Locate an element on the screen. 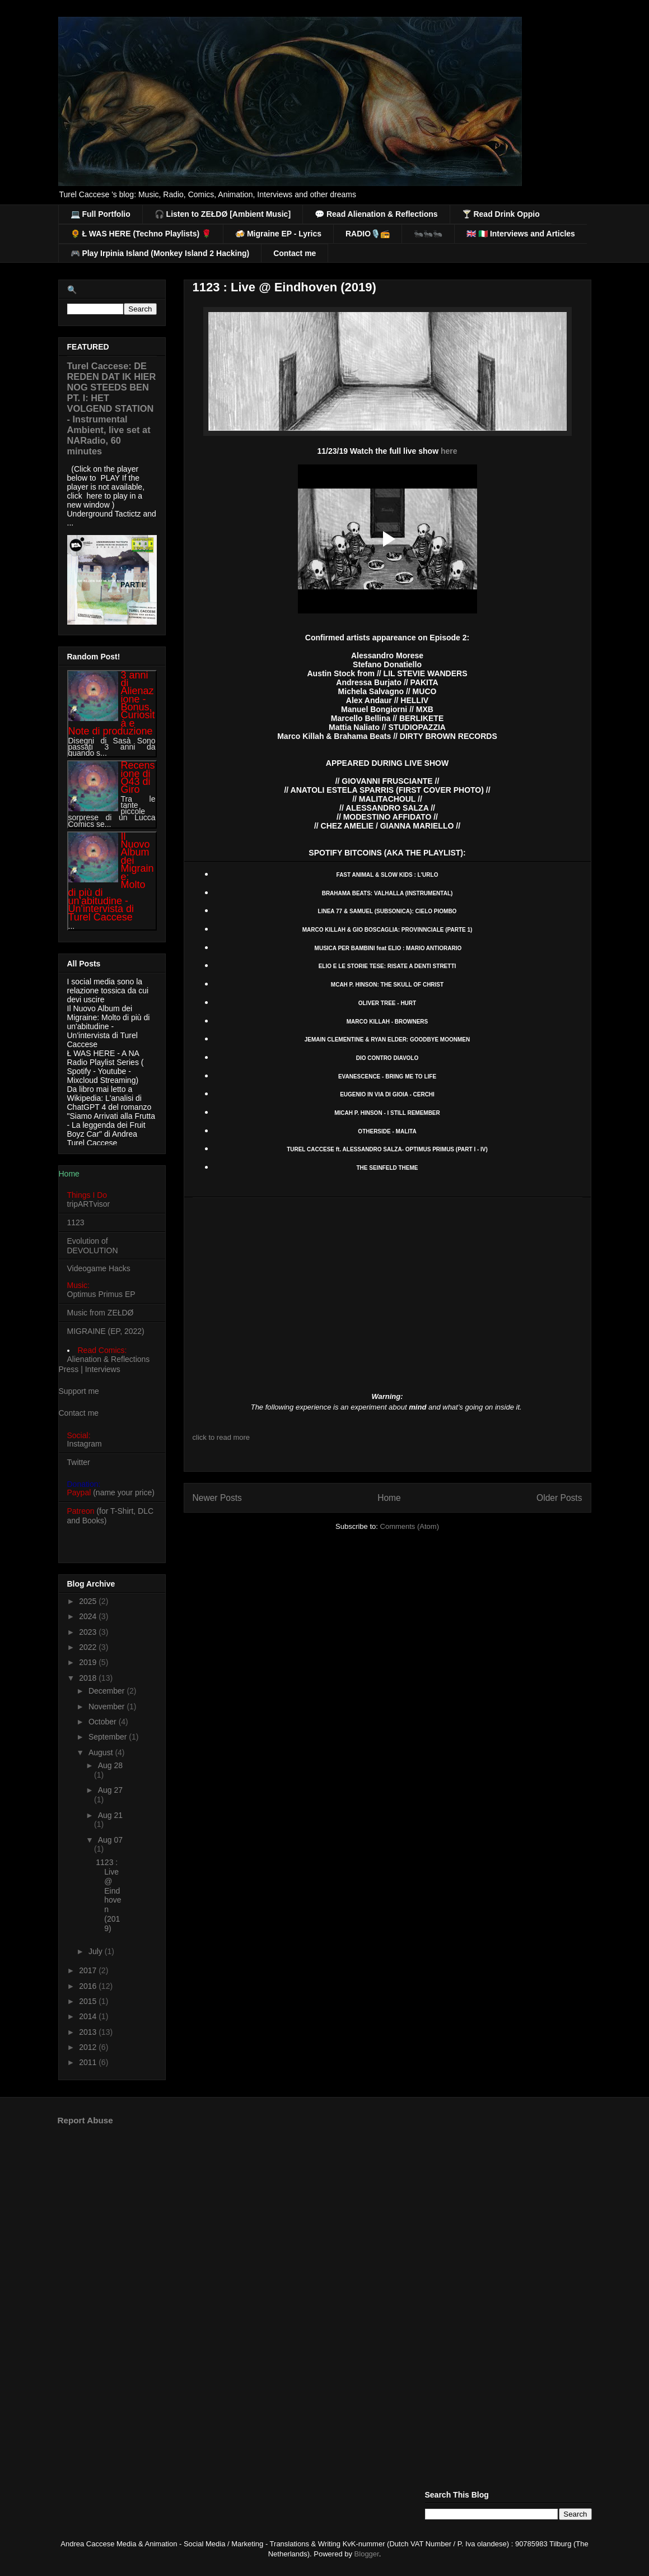 The height and width of the screenshot is (2576, 649). 2014 is located at coordinates (89, 2016).